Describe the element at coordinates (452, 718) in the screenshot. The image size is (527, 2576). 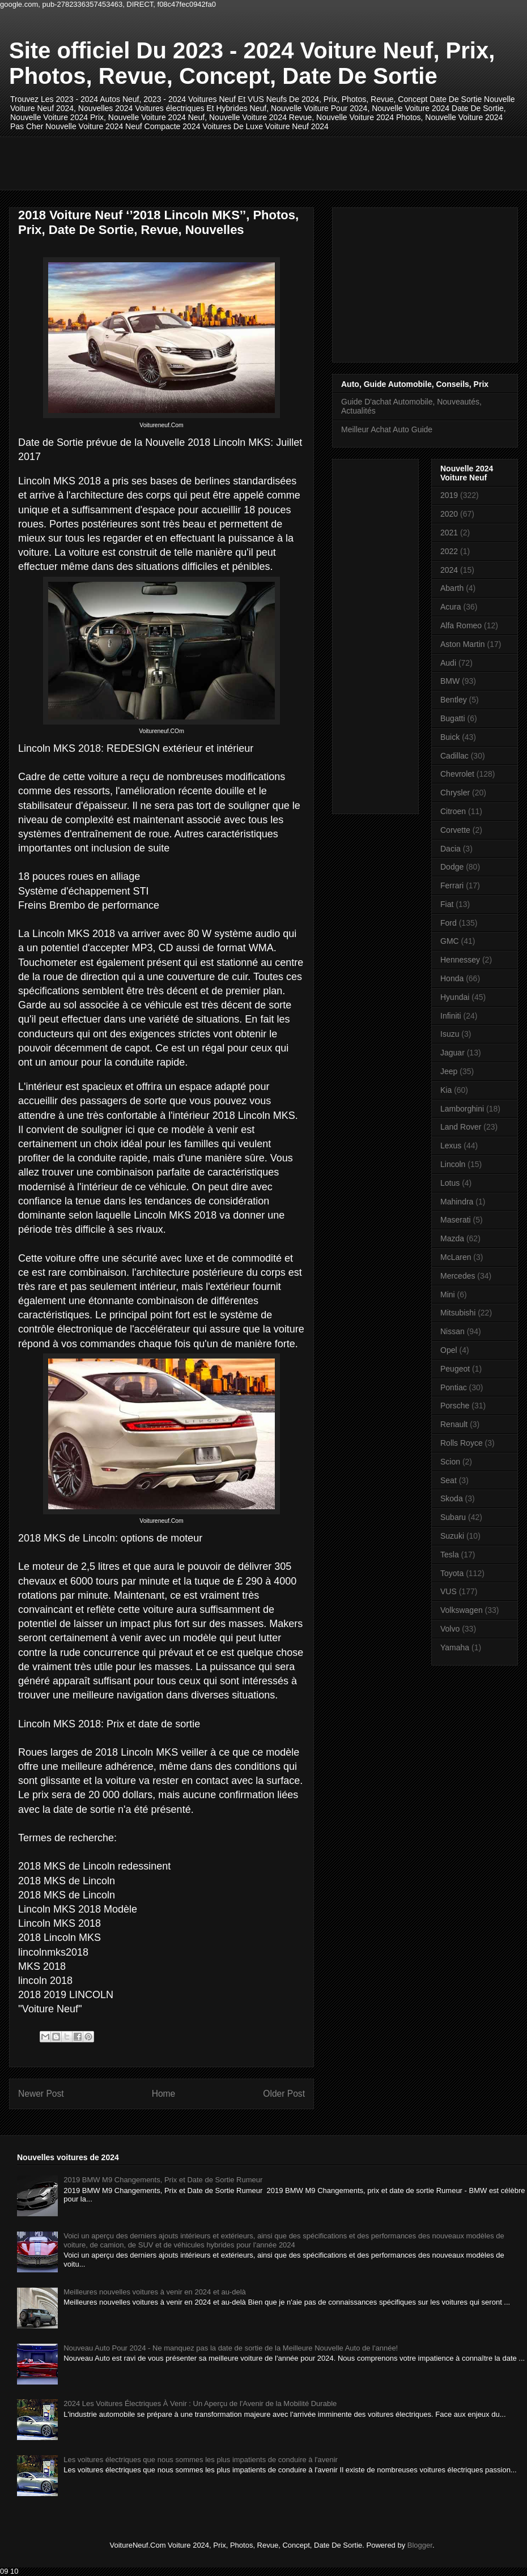
I see `Bugatti` at that location.